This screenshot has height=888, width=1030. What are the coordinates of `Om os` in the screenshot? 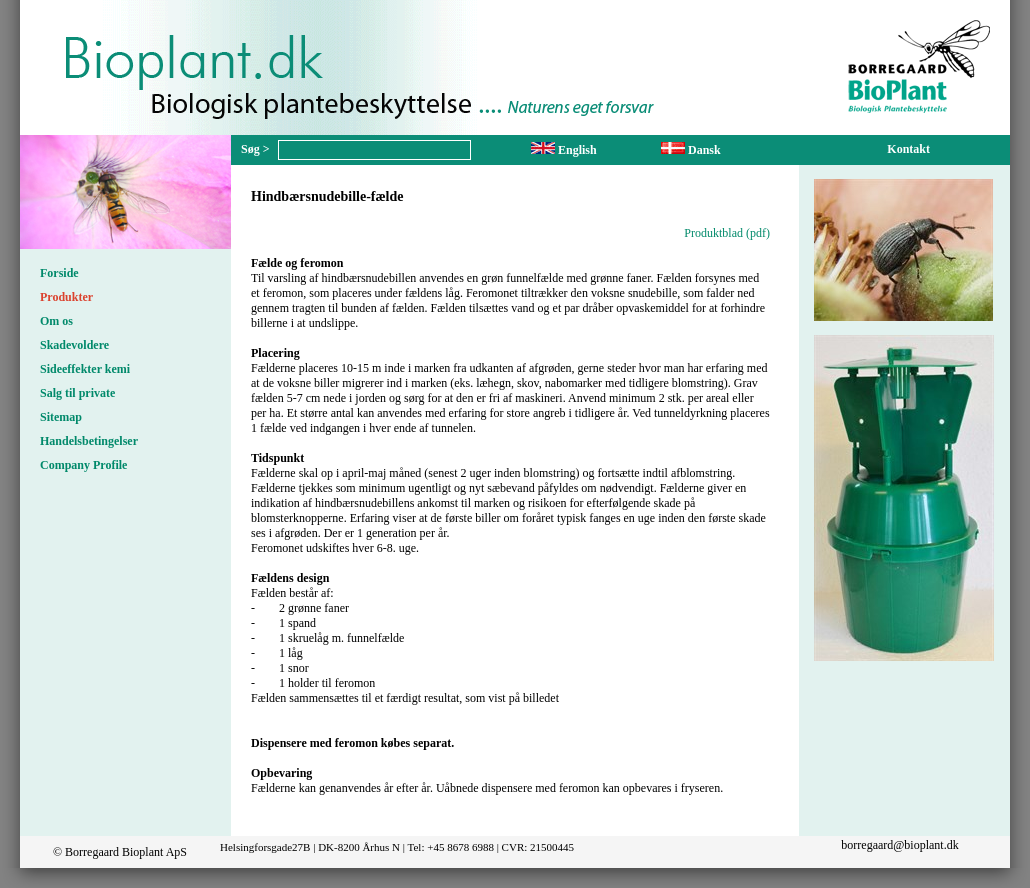 It's located at (56, 321).